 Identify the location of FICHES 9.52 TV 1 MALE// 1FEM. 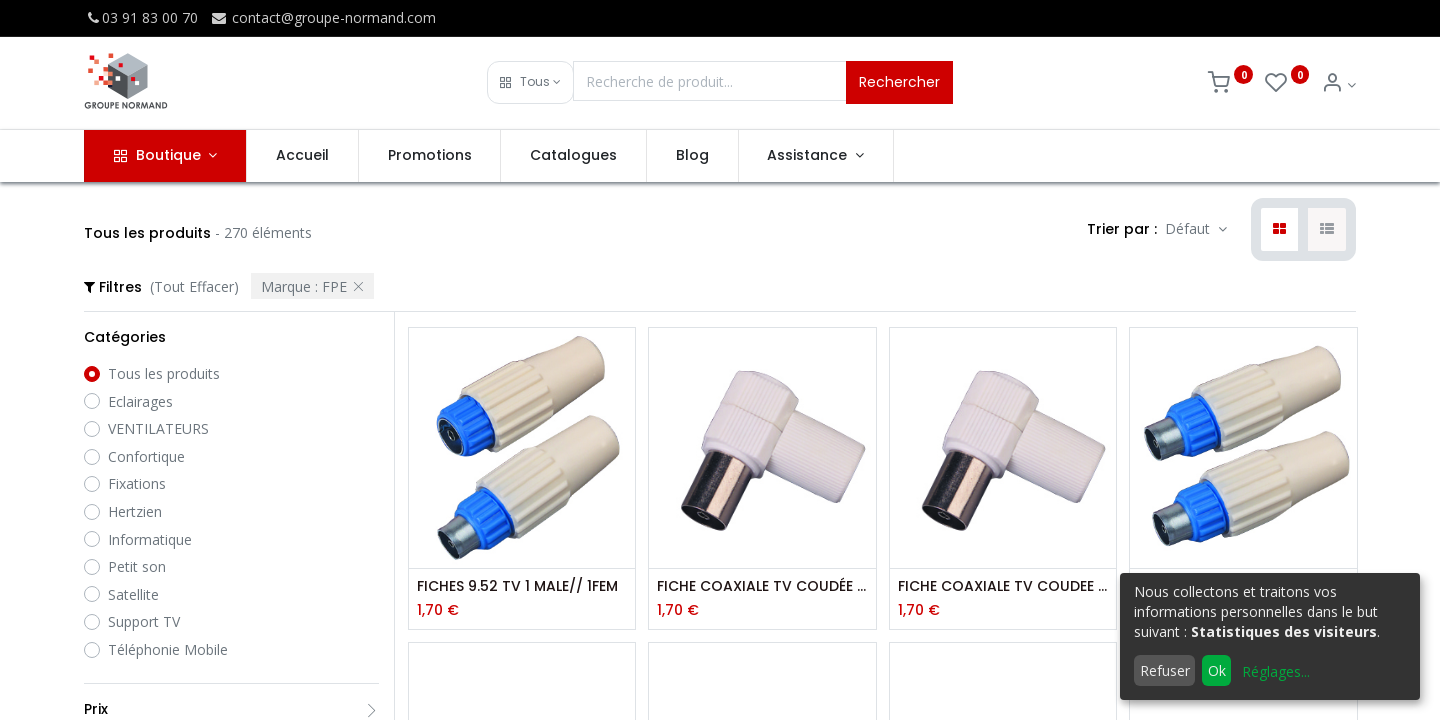
(517, 586).